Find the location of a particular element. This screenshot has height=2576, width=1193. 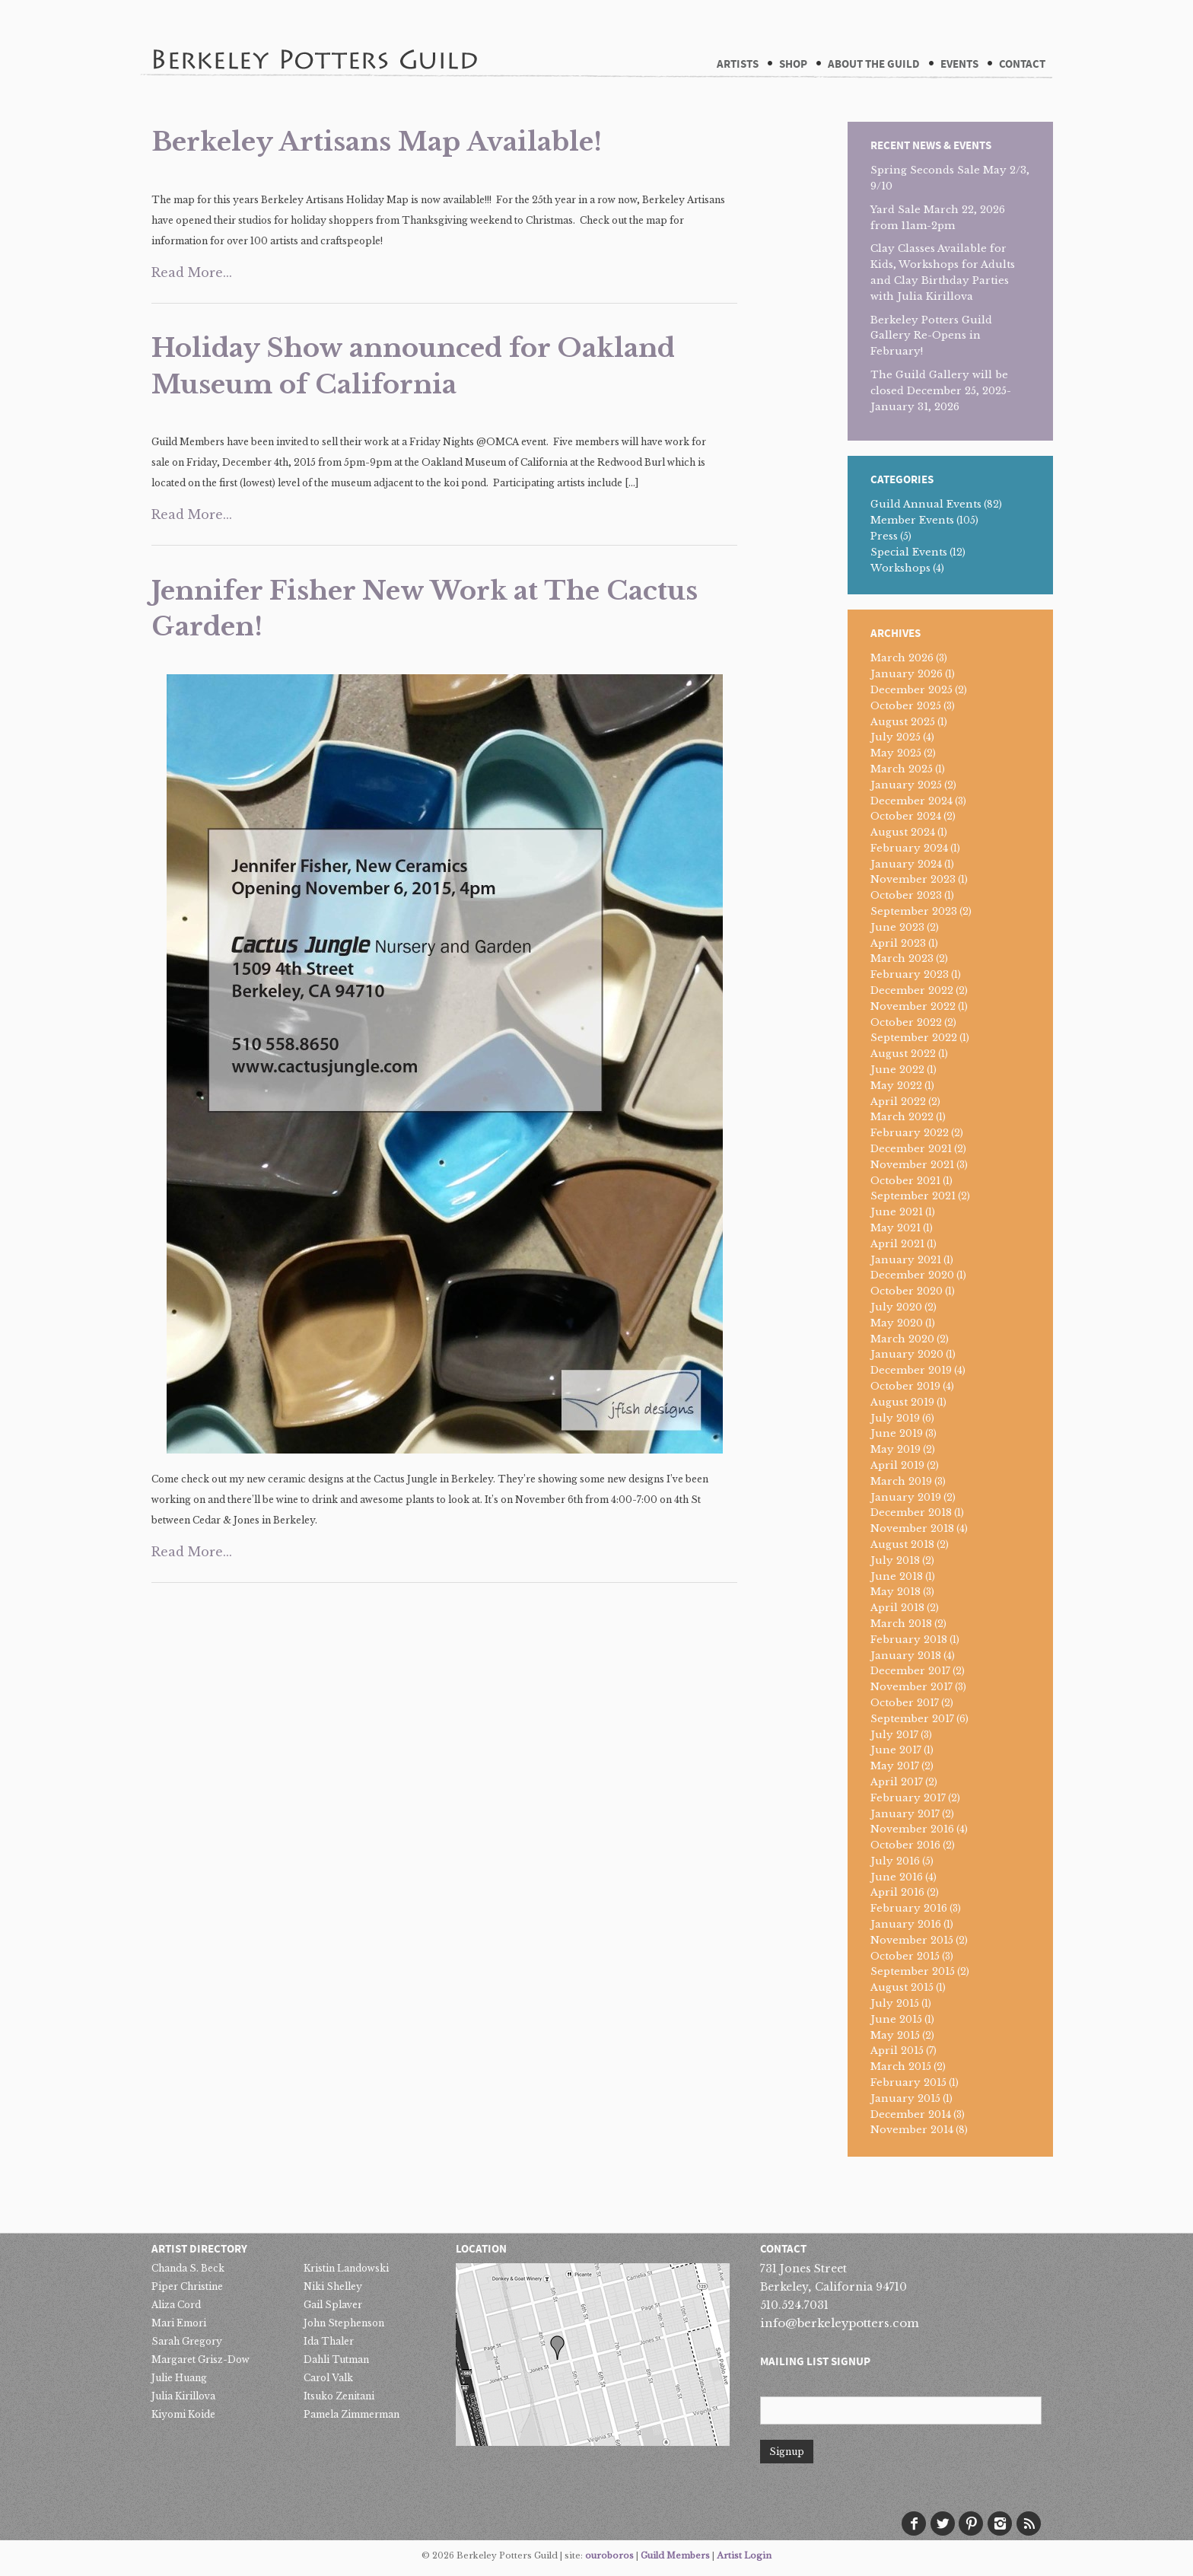

April 2017 is located at coordinates (896, 1781).